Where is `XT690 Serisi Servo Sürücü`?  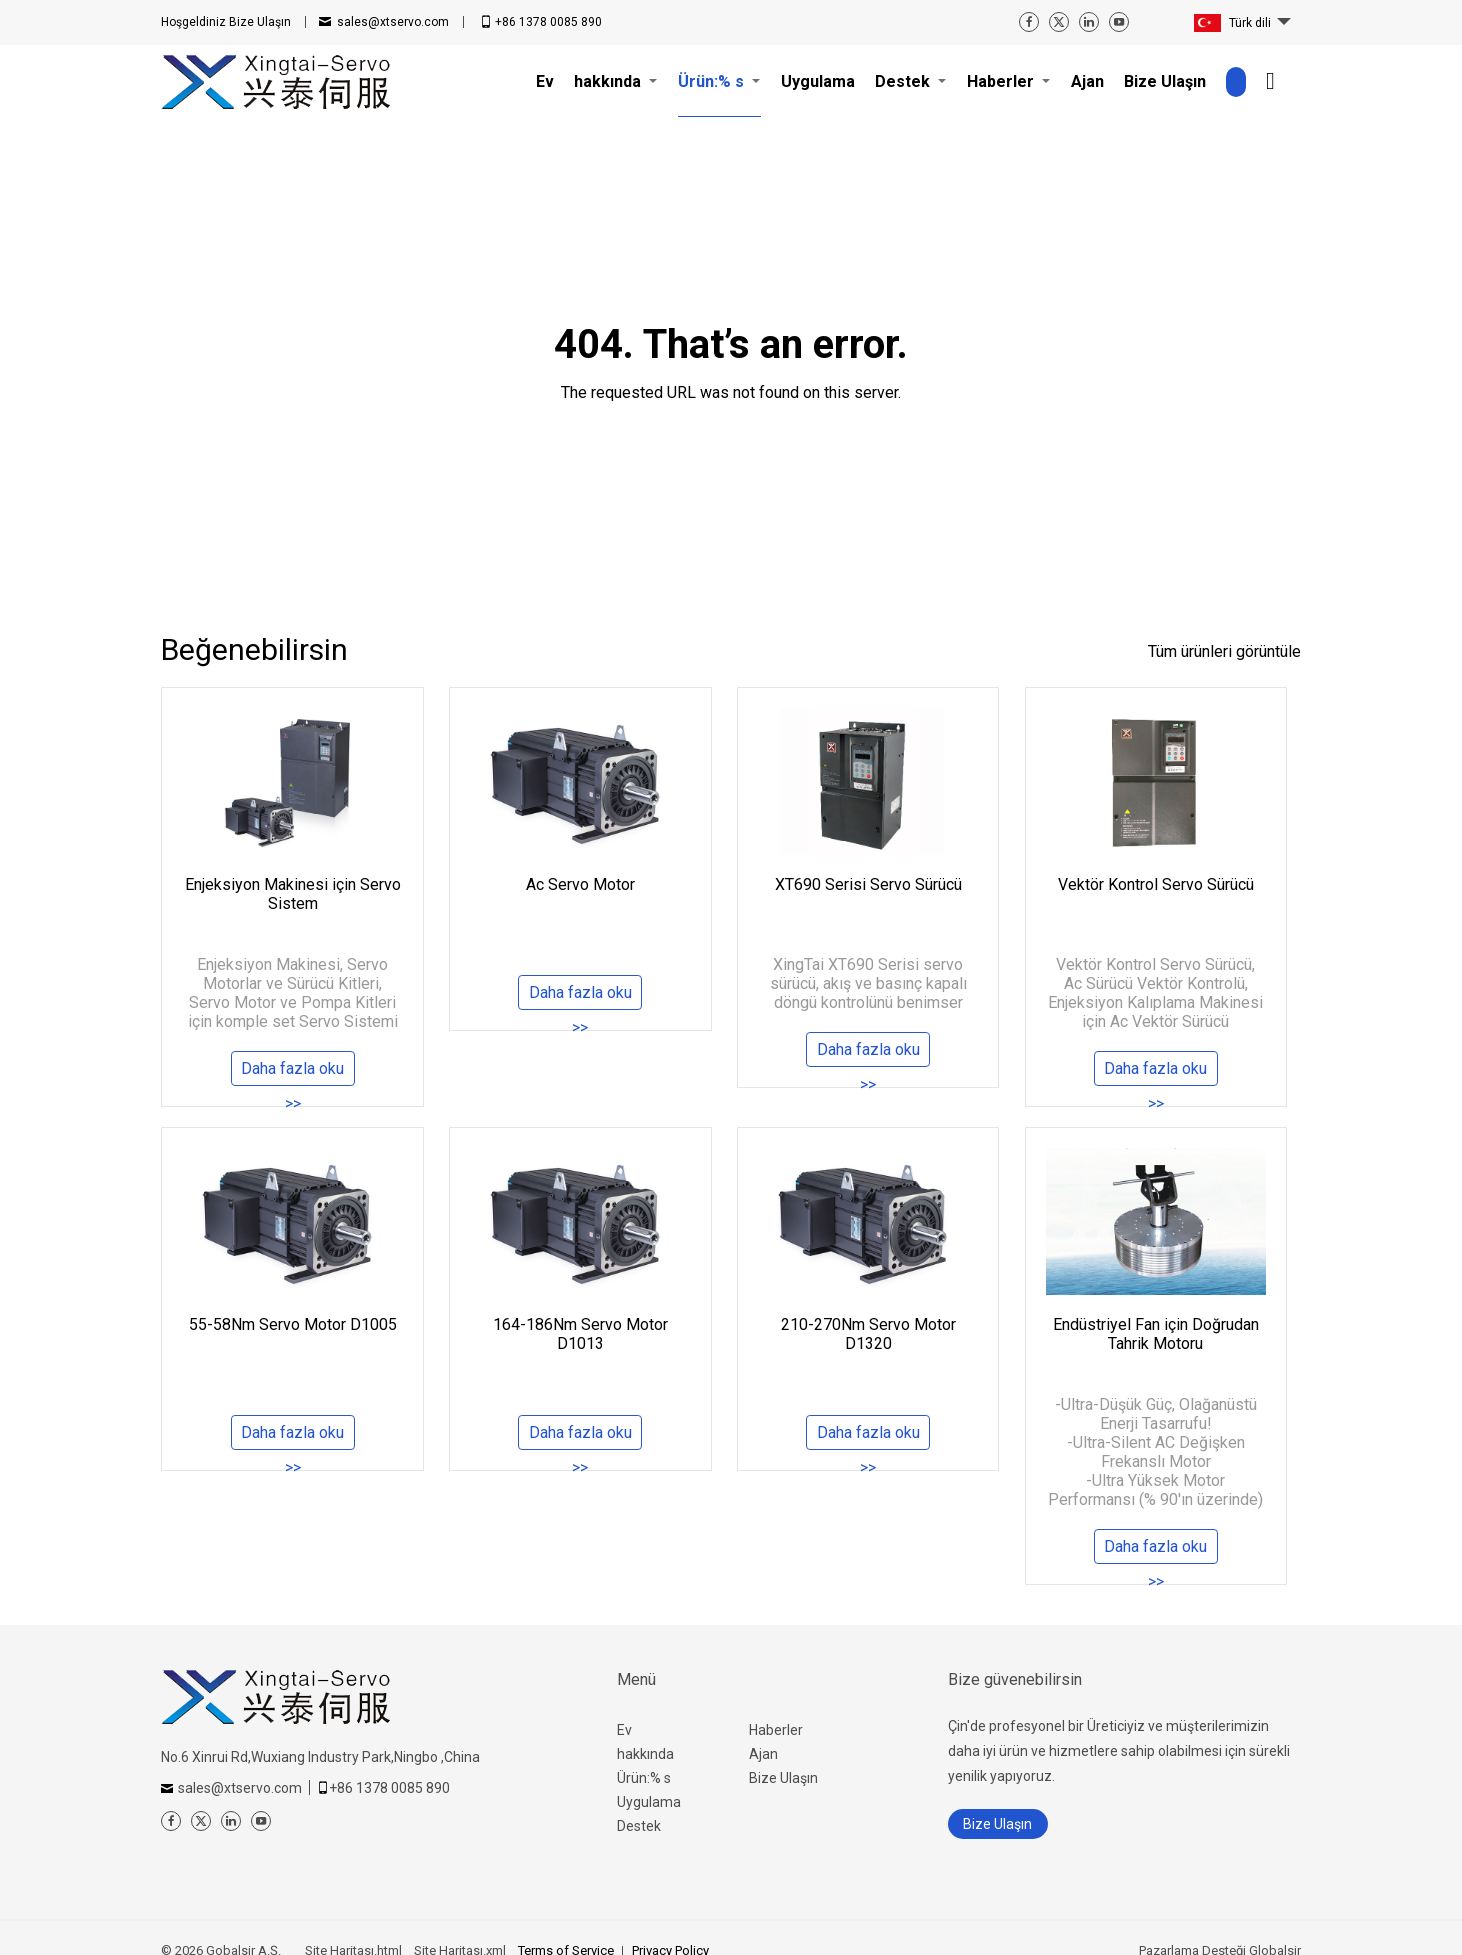
XT690 Serisi Servo Sürücü is located at coordinates (868, 884).